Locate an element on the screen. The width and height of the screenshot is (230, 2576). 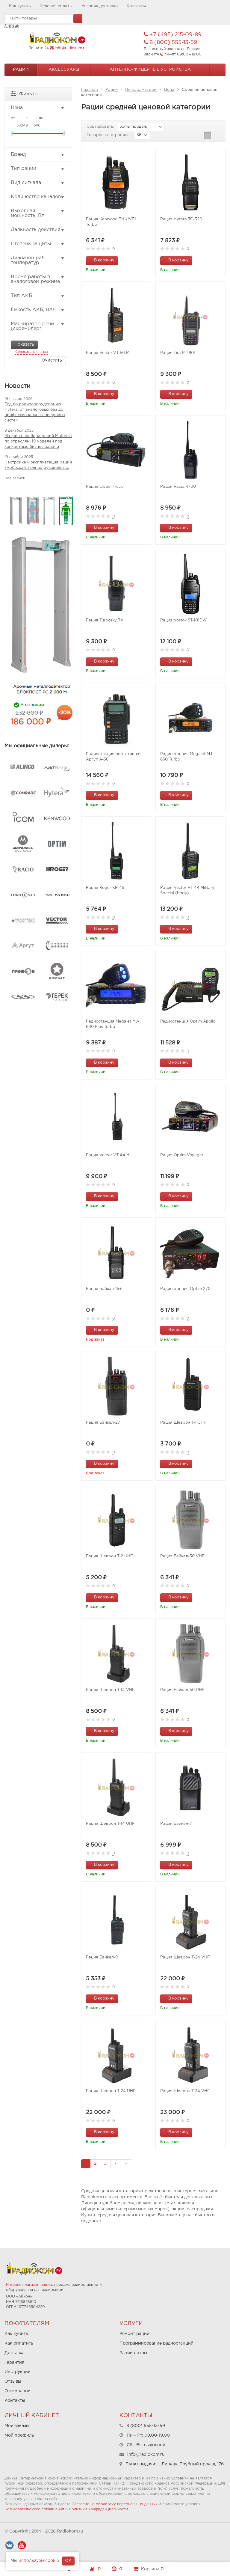
Бренд is located at coordinates (38, 154).